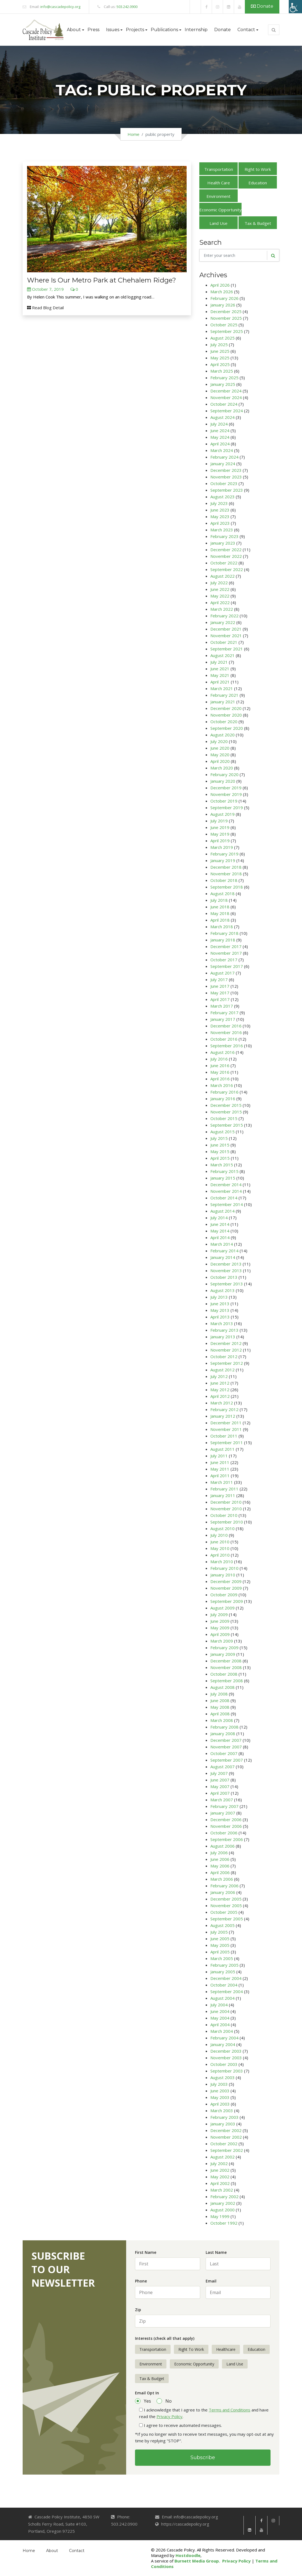 The image size is (302, 2576). Describe the element at coordinates (223, 801) in the screenshot. I see `October 2019` at that location.